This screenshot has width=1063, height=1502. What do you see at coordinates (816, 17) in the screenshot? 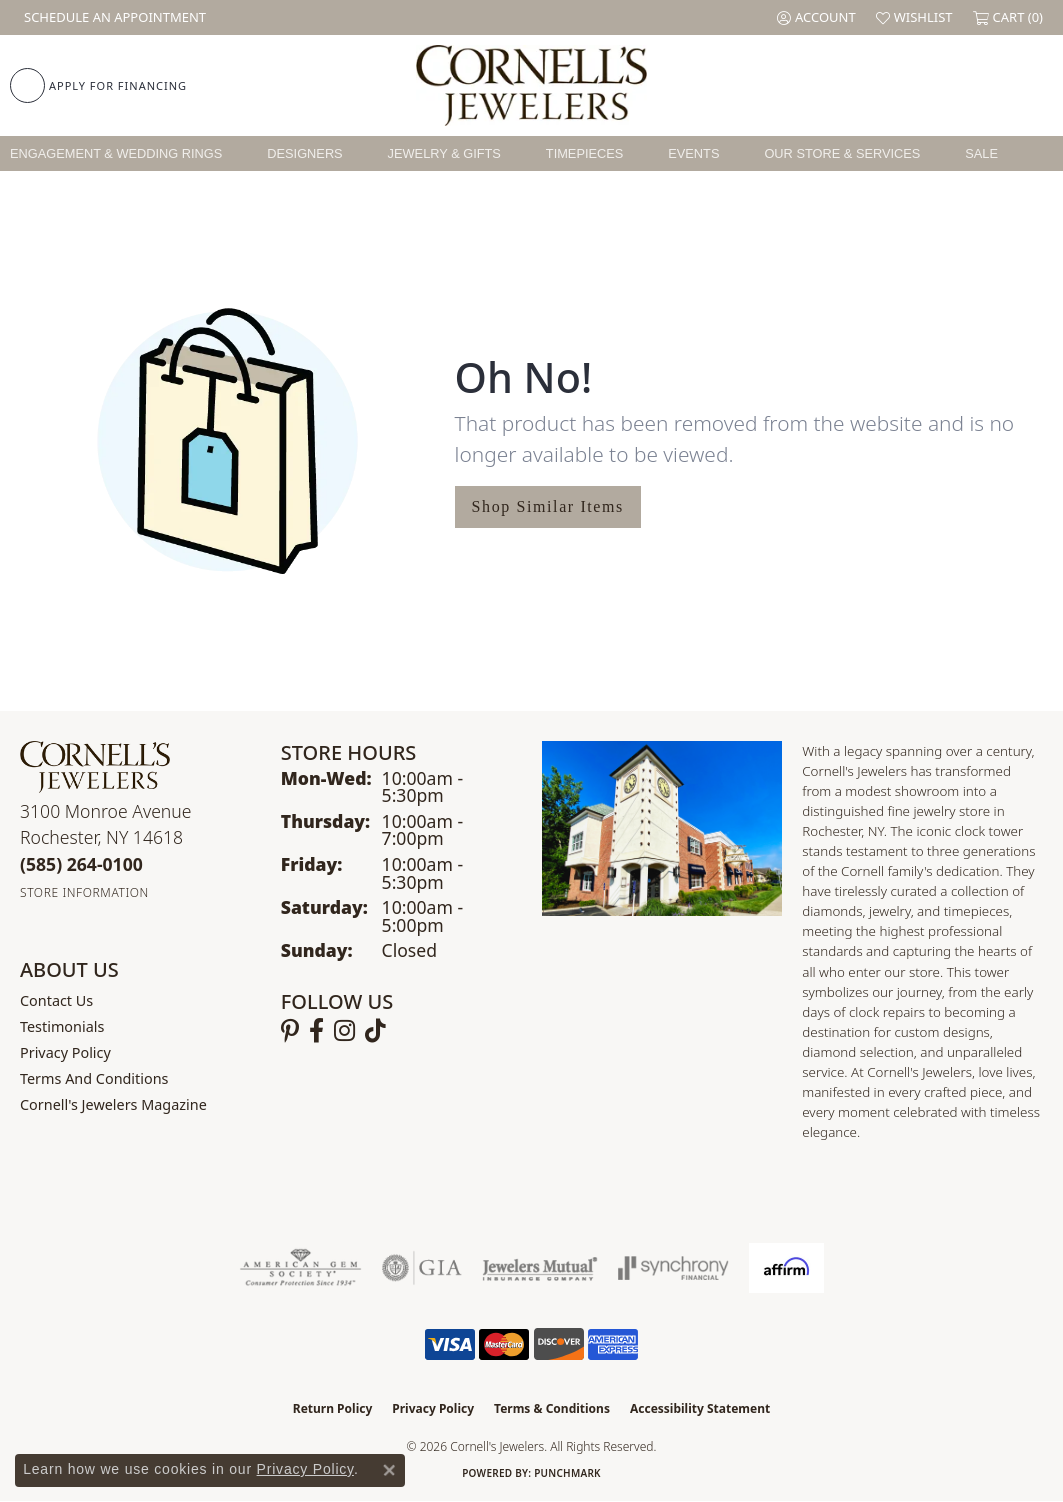
I see `[button]` at bounding box center [816, 17].